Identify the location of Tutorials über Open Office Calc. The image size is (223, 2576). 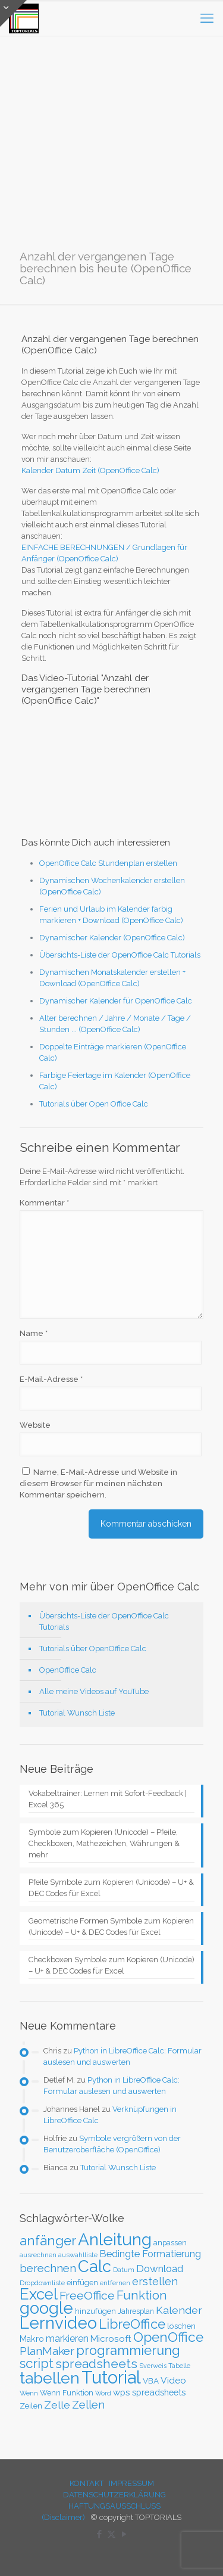
(93, 1103).